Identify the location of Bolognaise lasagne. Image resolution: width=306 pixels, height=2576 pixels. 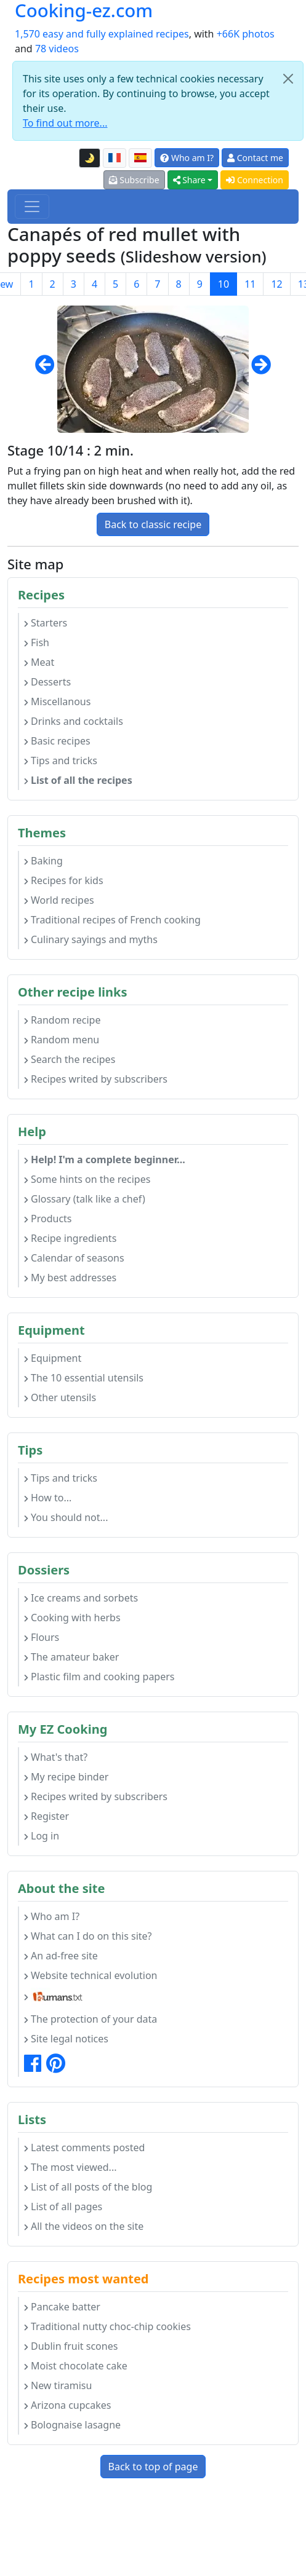
(72, 2425).